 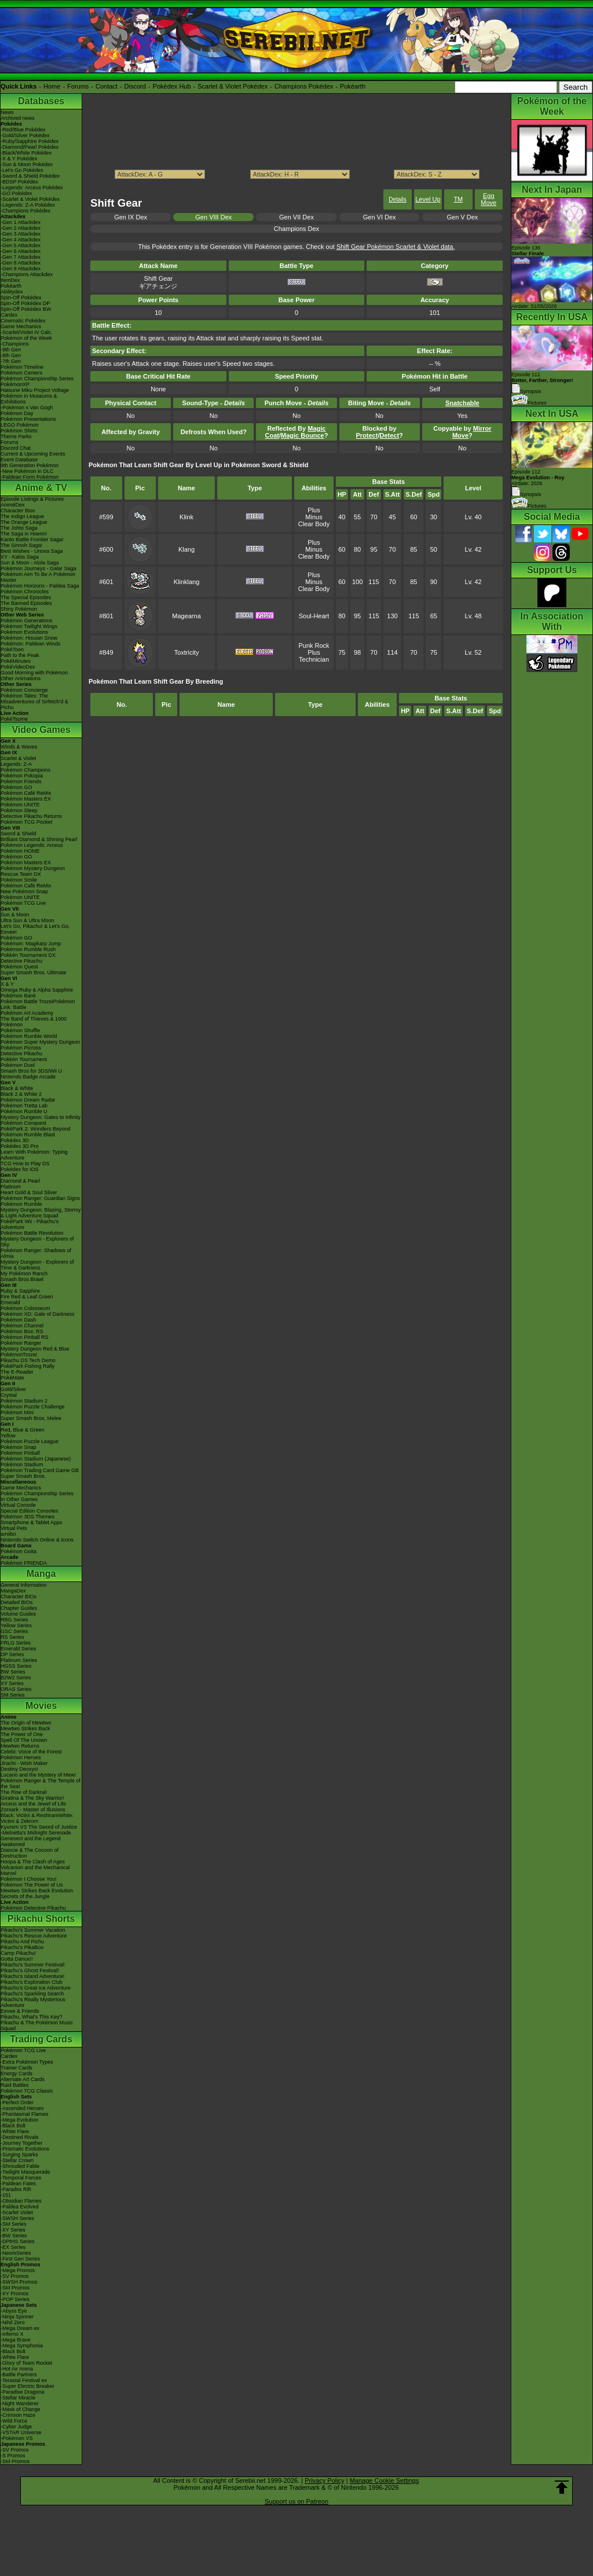 I want to click on Pokémon Rumble World, so click(x=29, y=1036).